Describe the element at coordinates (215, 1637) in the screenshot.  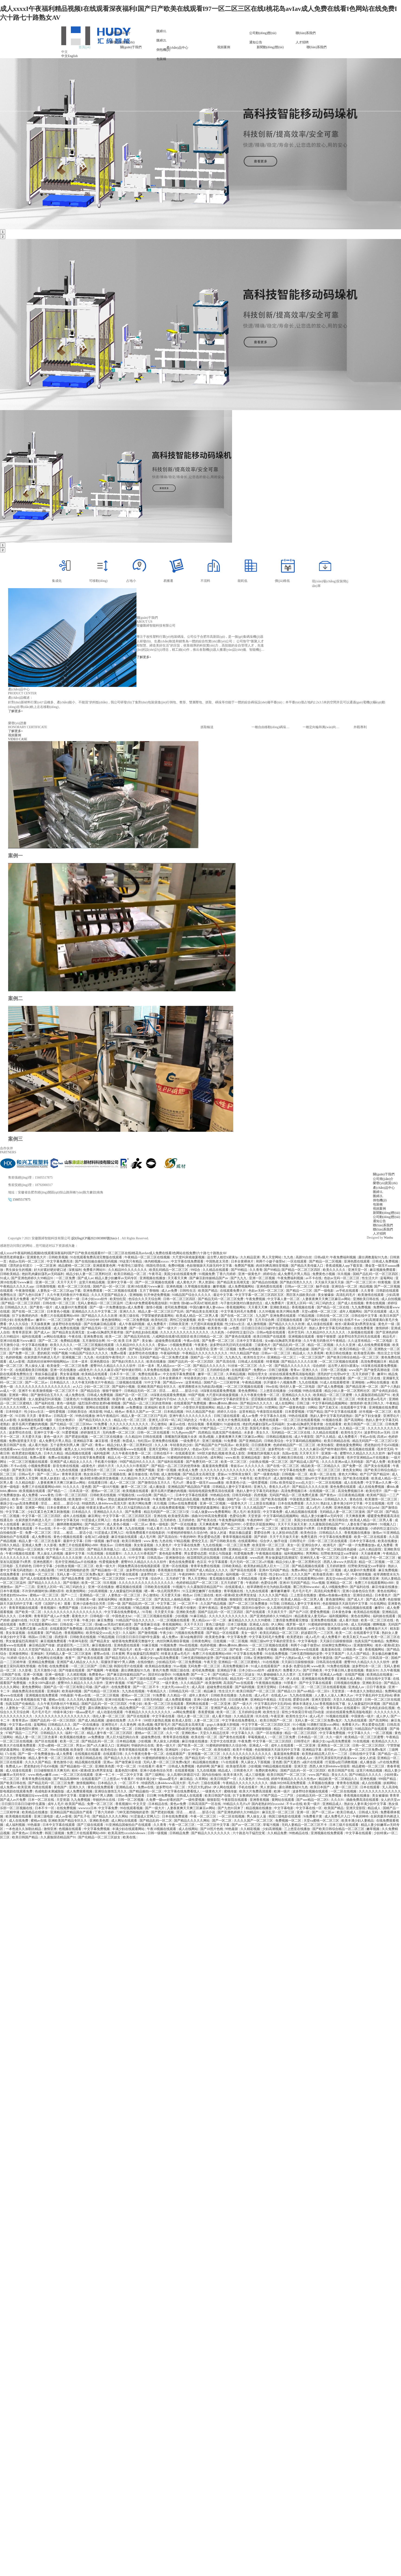
I see `欧美黄色录像` at that location.